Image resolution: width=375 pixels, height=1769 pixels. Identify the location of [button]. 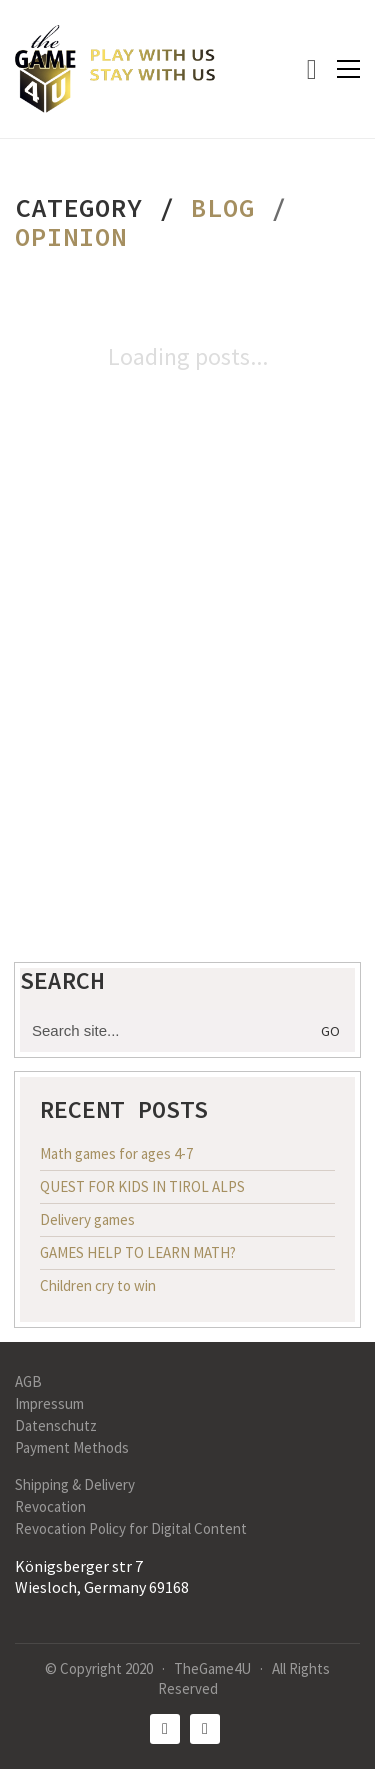
(348, 69).